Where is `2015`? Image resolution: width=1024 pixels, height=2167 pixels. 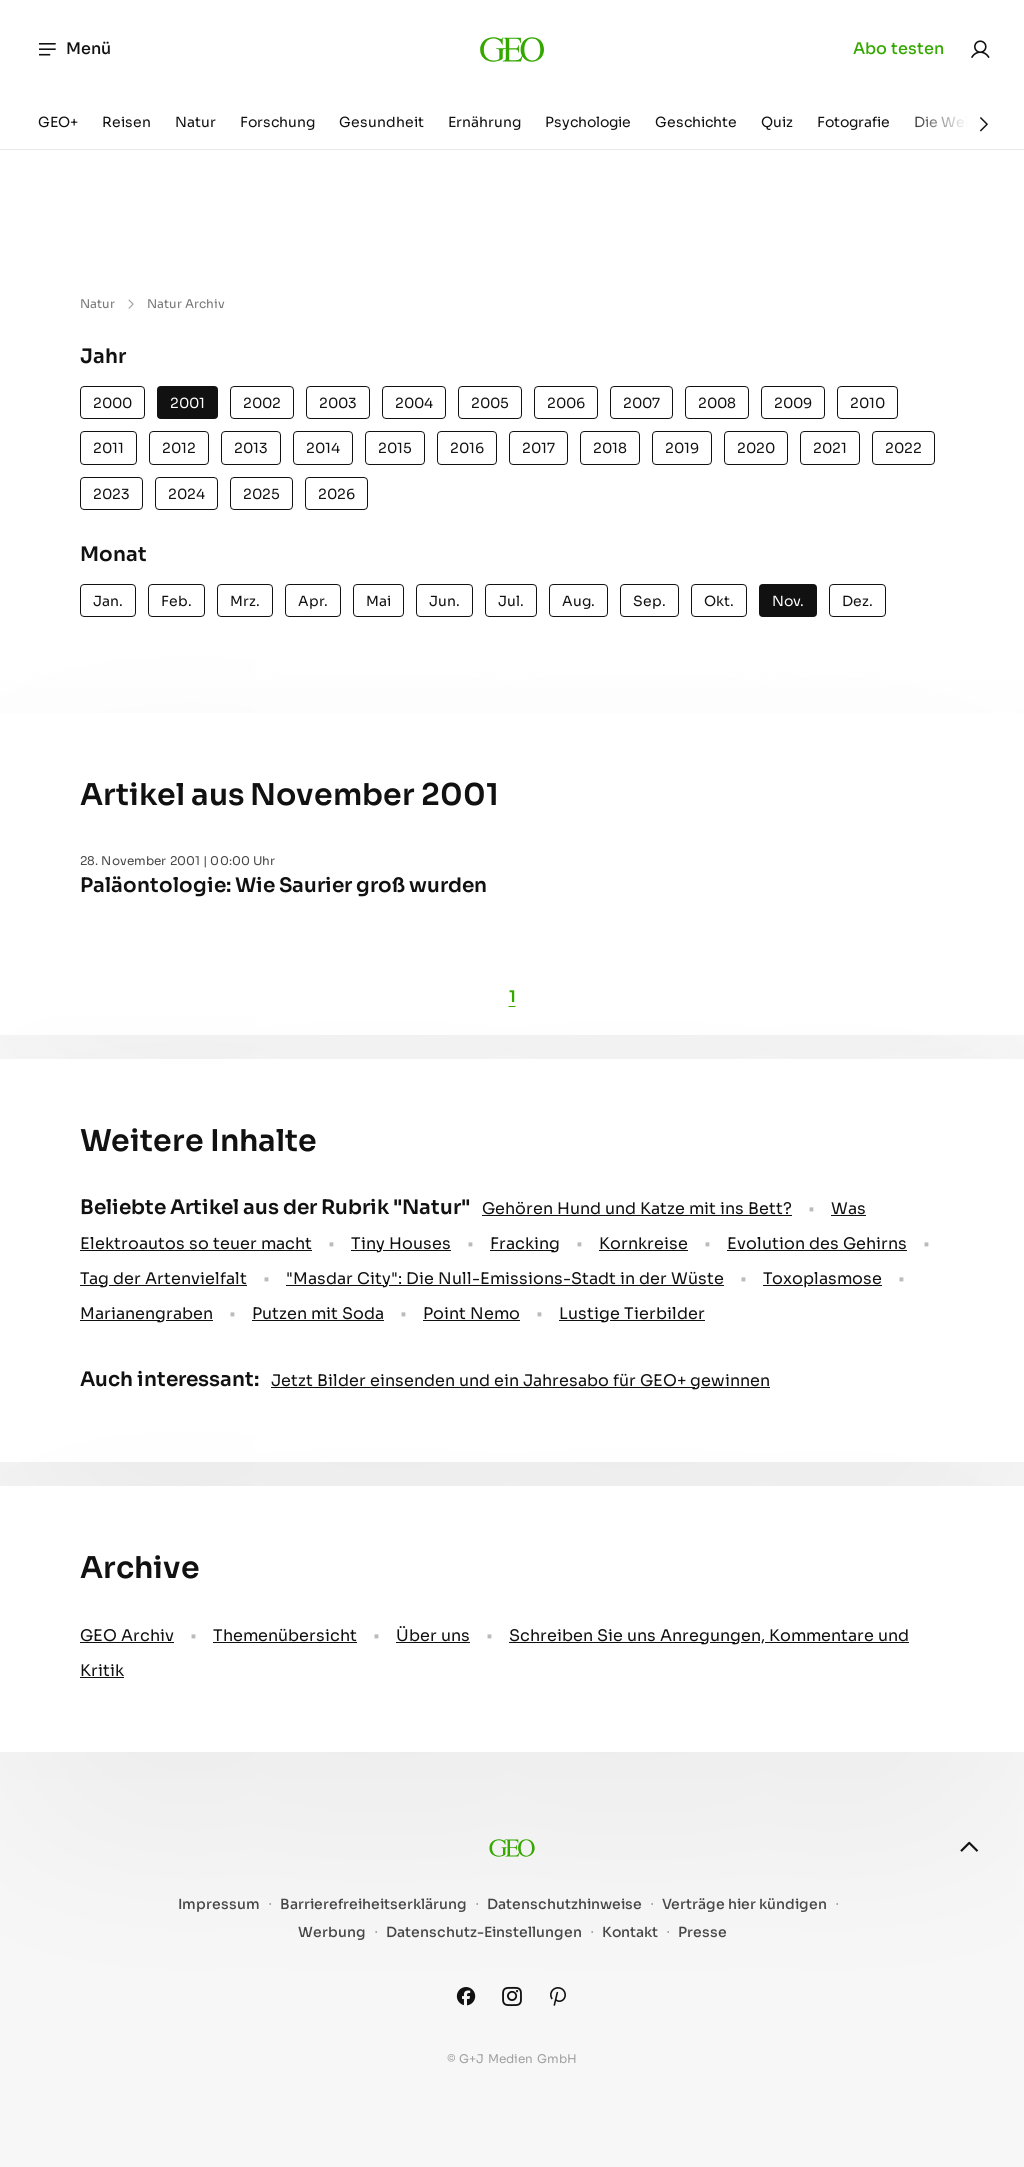
2015 is located at coordinates (395, 448).